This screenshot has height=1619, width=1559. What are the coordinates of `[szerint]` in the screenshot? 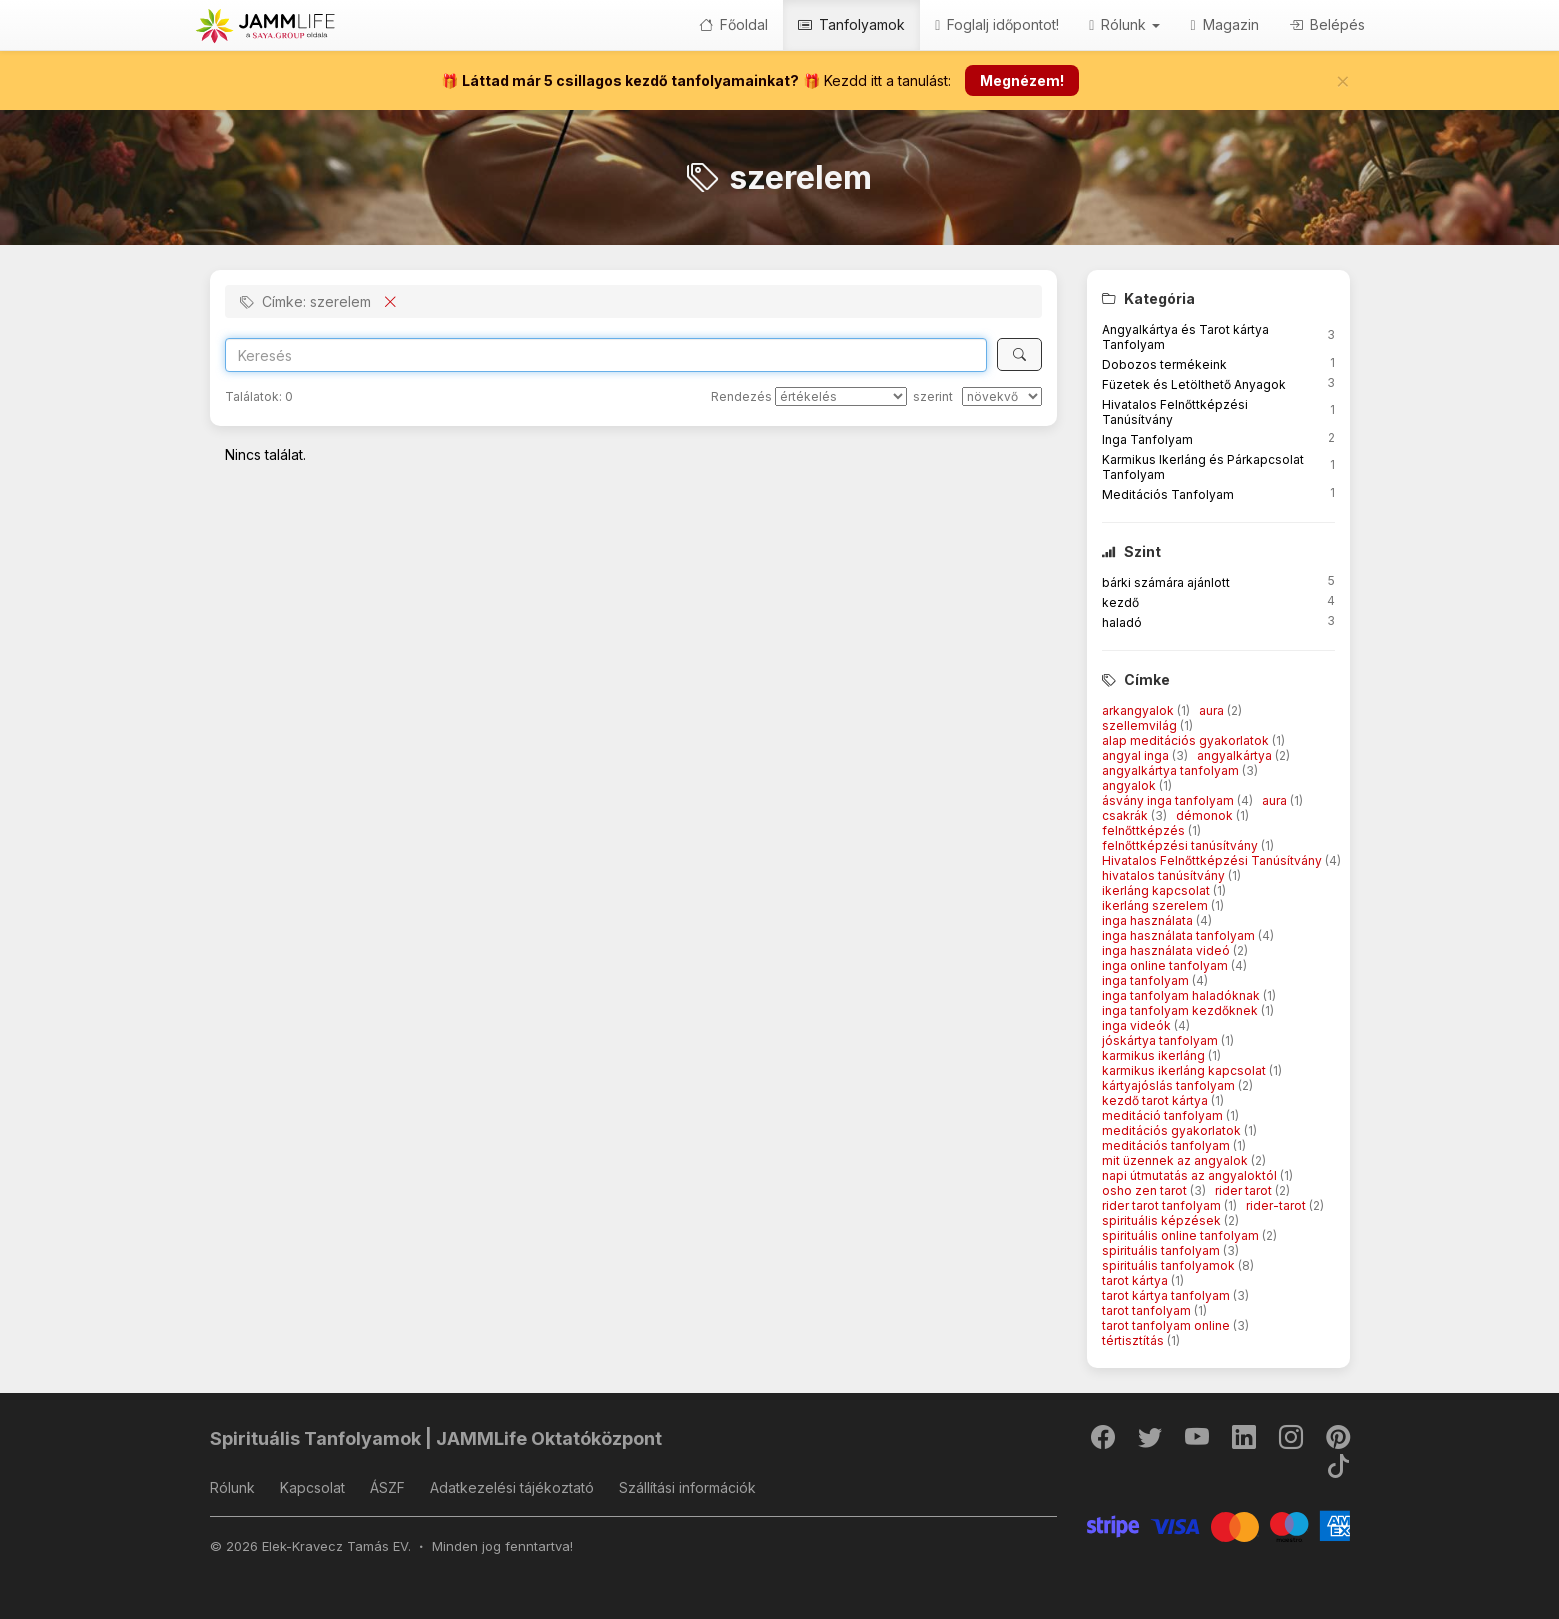 It's located at (1002, 396).